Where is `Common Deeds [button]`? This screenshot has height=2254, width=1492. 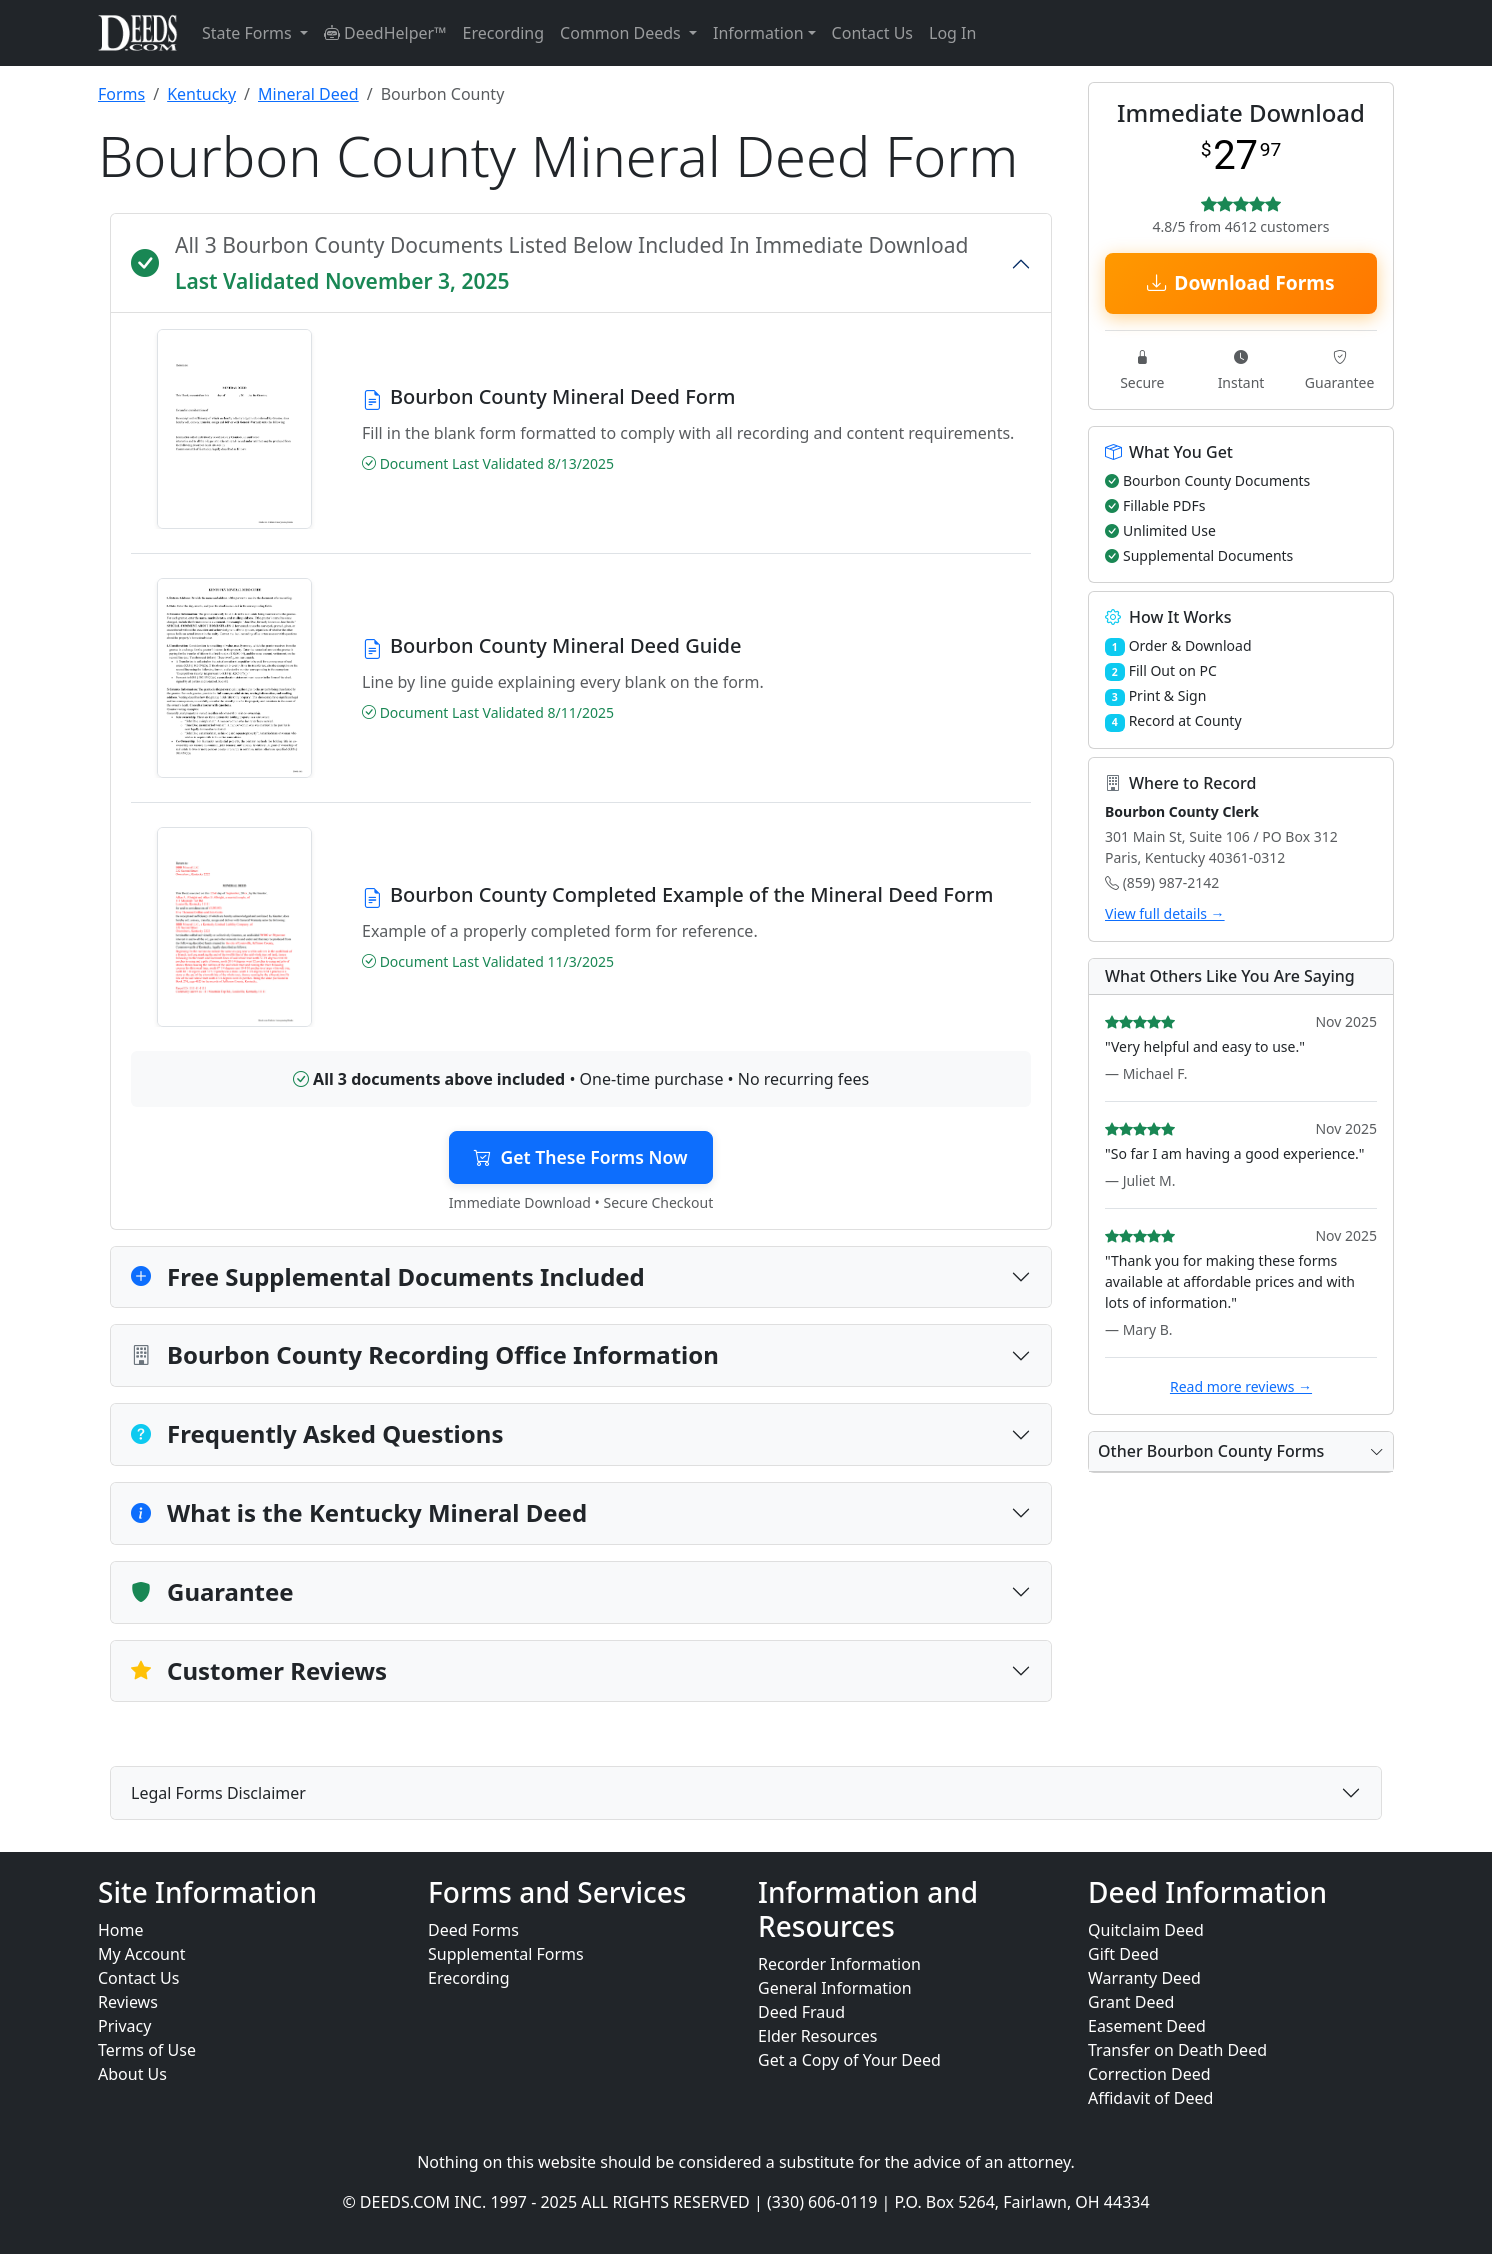 Common Deeds [button] is located at coordinates (622, 33).